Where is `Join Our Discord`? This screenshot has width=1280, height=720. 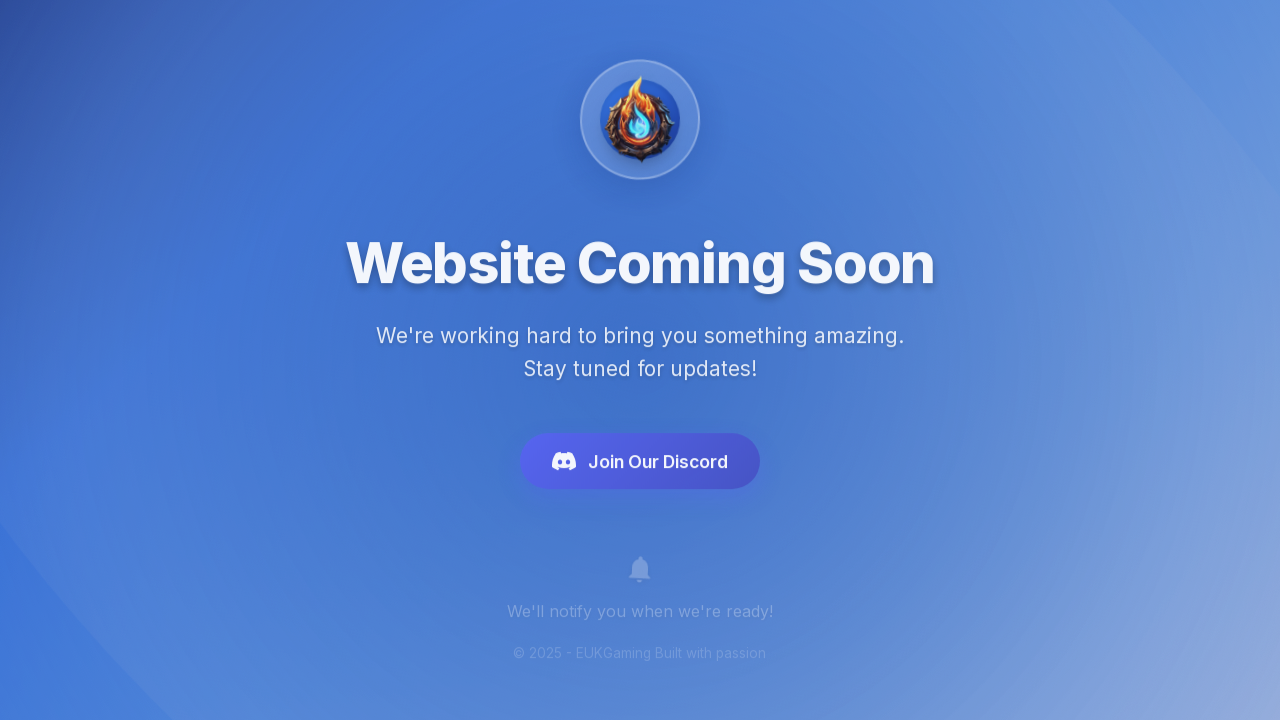 Join Our Discord is located at coordinates (640, 465).